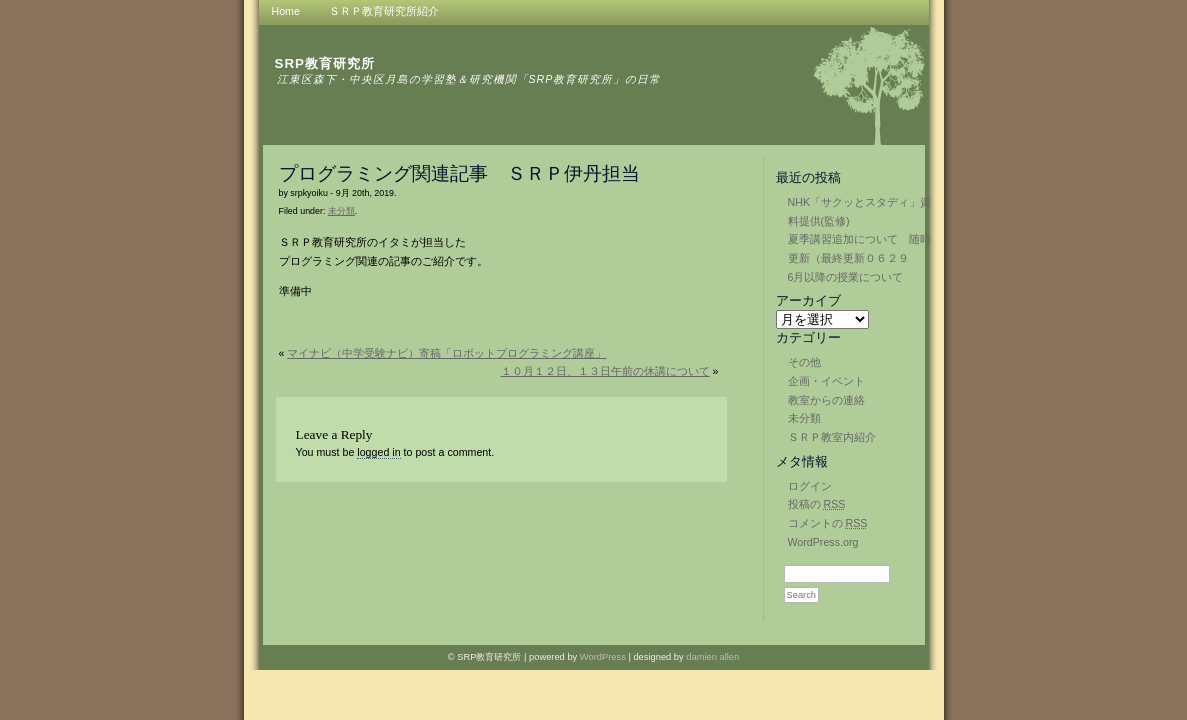 The width and height of the screenshot is (1187, 720). I want to click on マイナビ（中学受験ナビ）寄稿「ロボットプログラミング講座」, so click(446, 353).